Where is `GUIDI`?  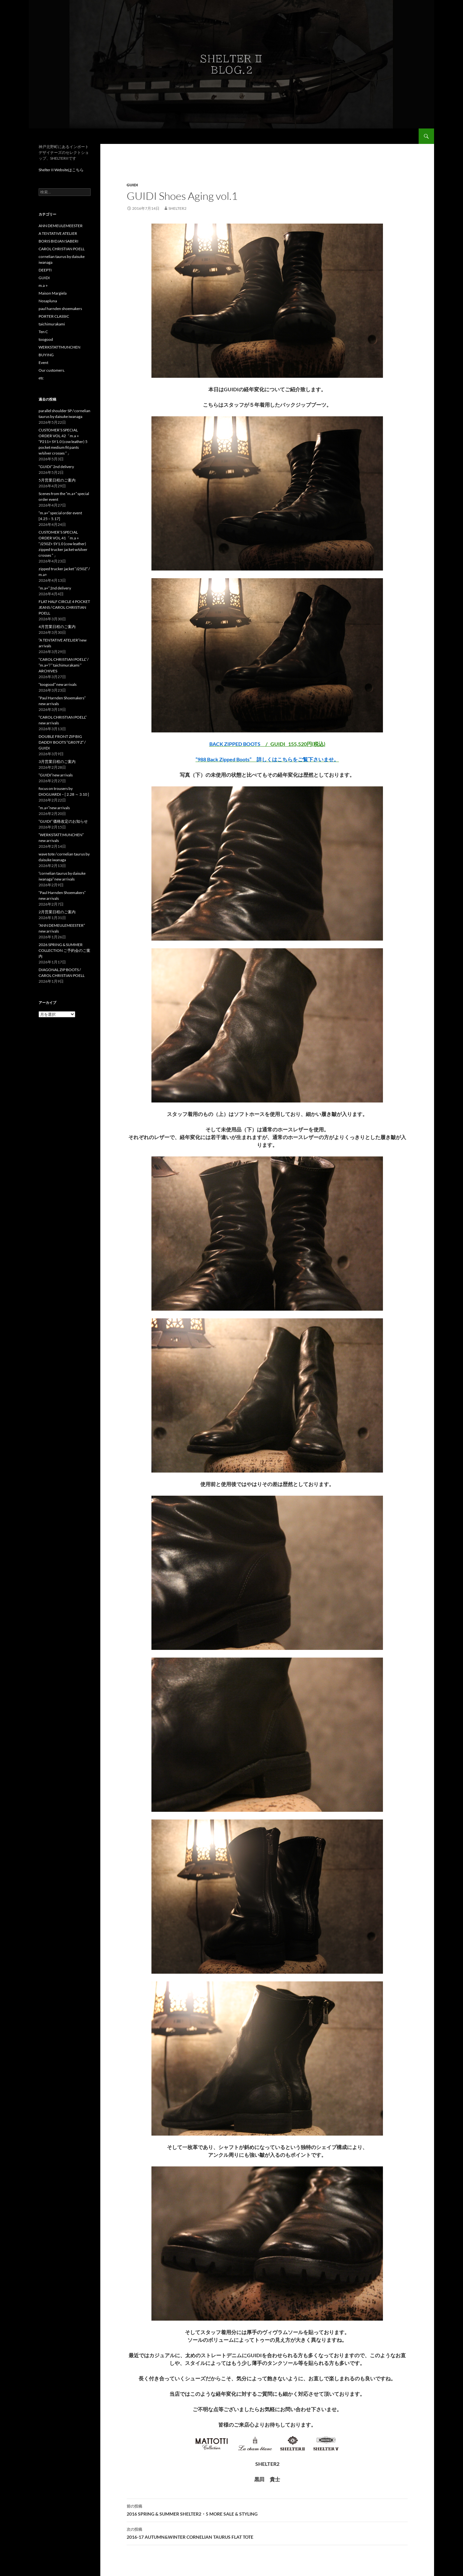
GUIDI is located at coordinates (132, 184).